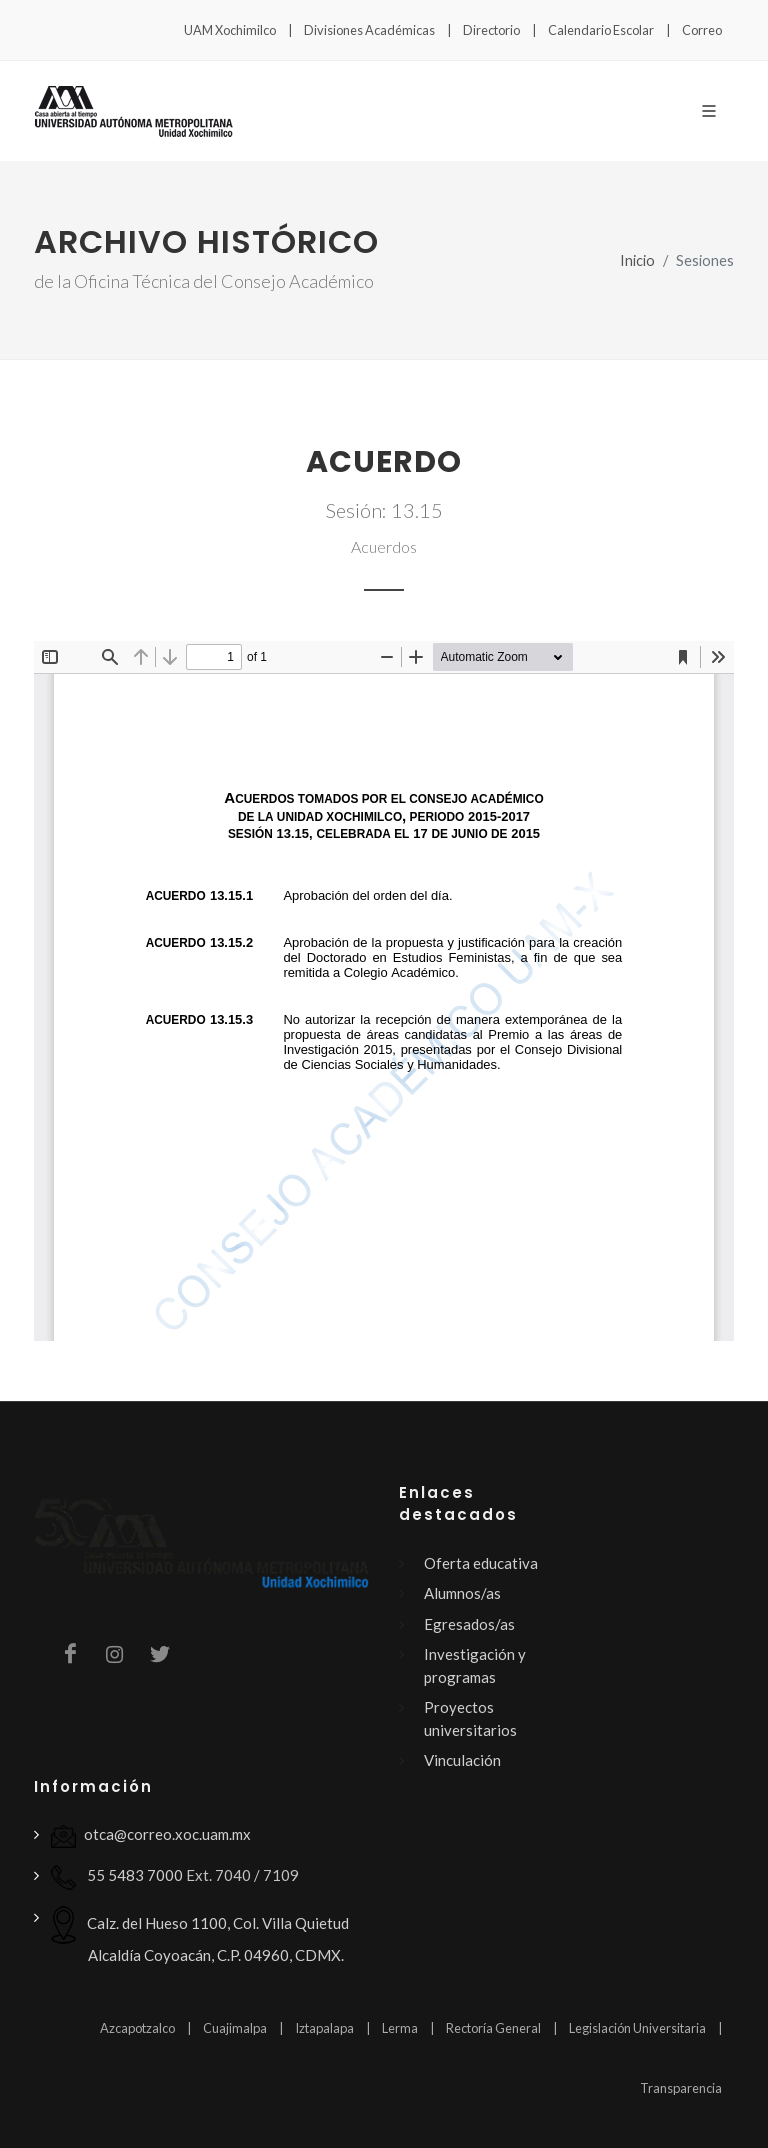 This screenshot has height=2148, width=768. I want to click on Calendario Escolar, so click(601, 30).